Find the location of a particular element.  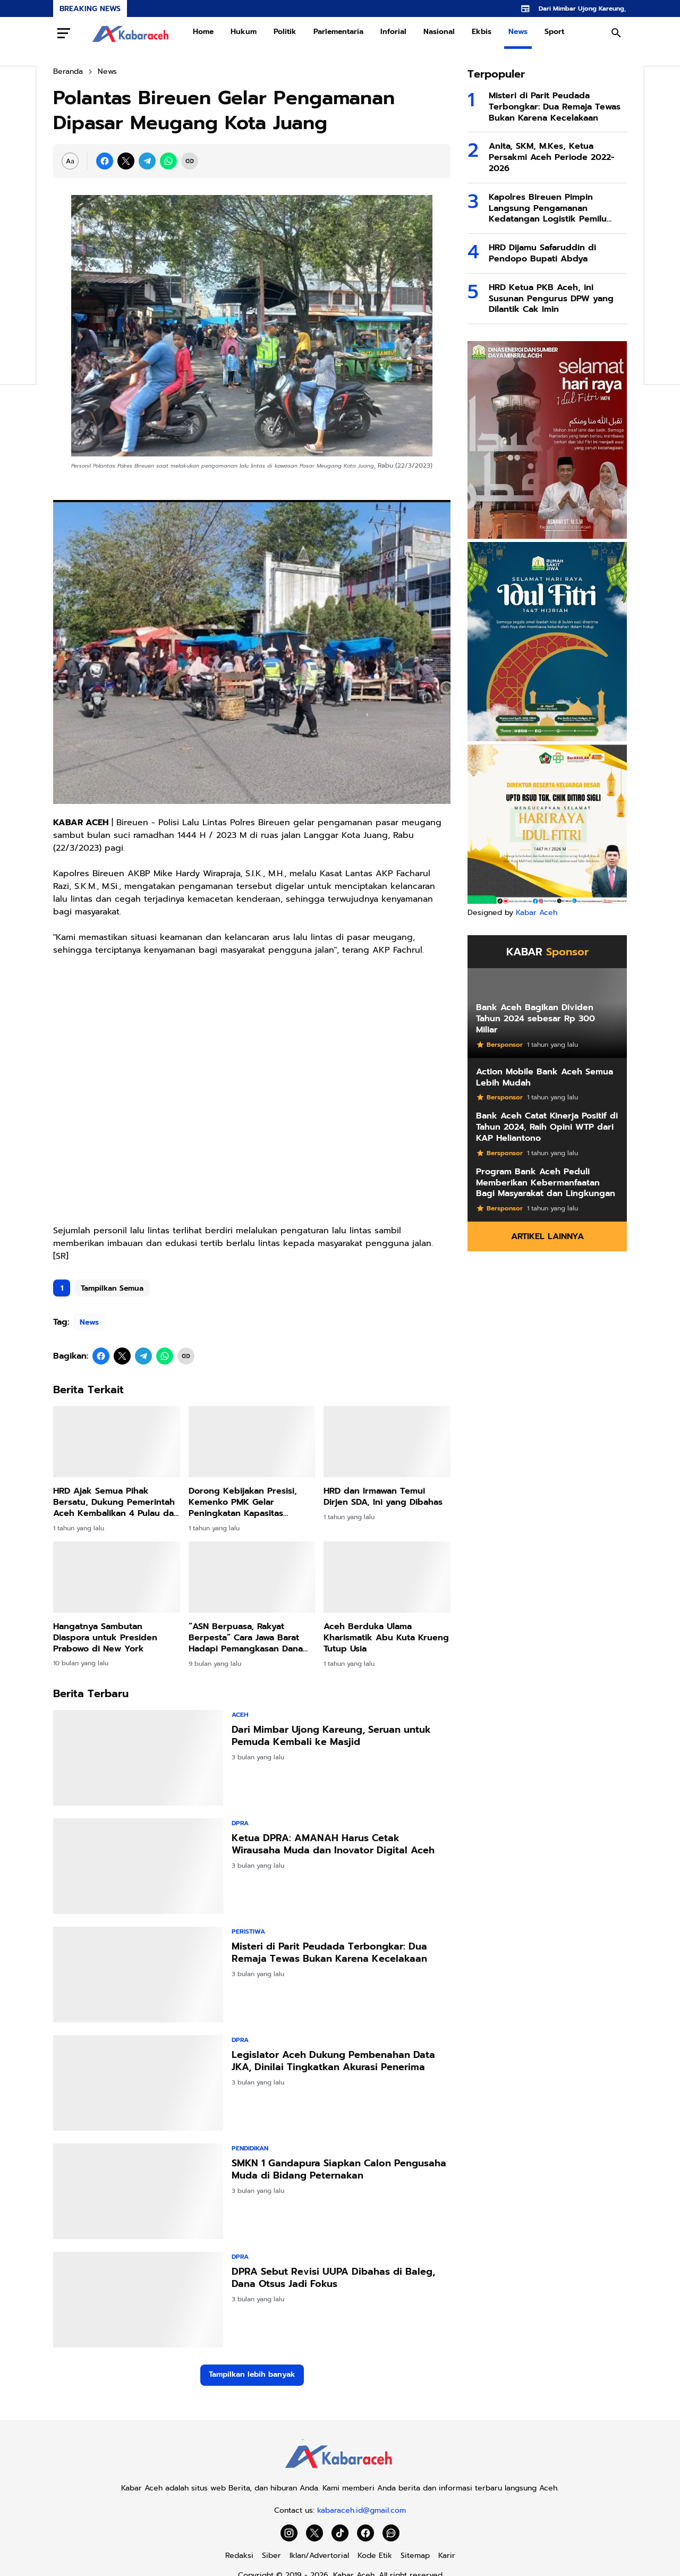

[WhatsApp Channel] is located at coordinates (391, 2532).